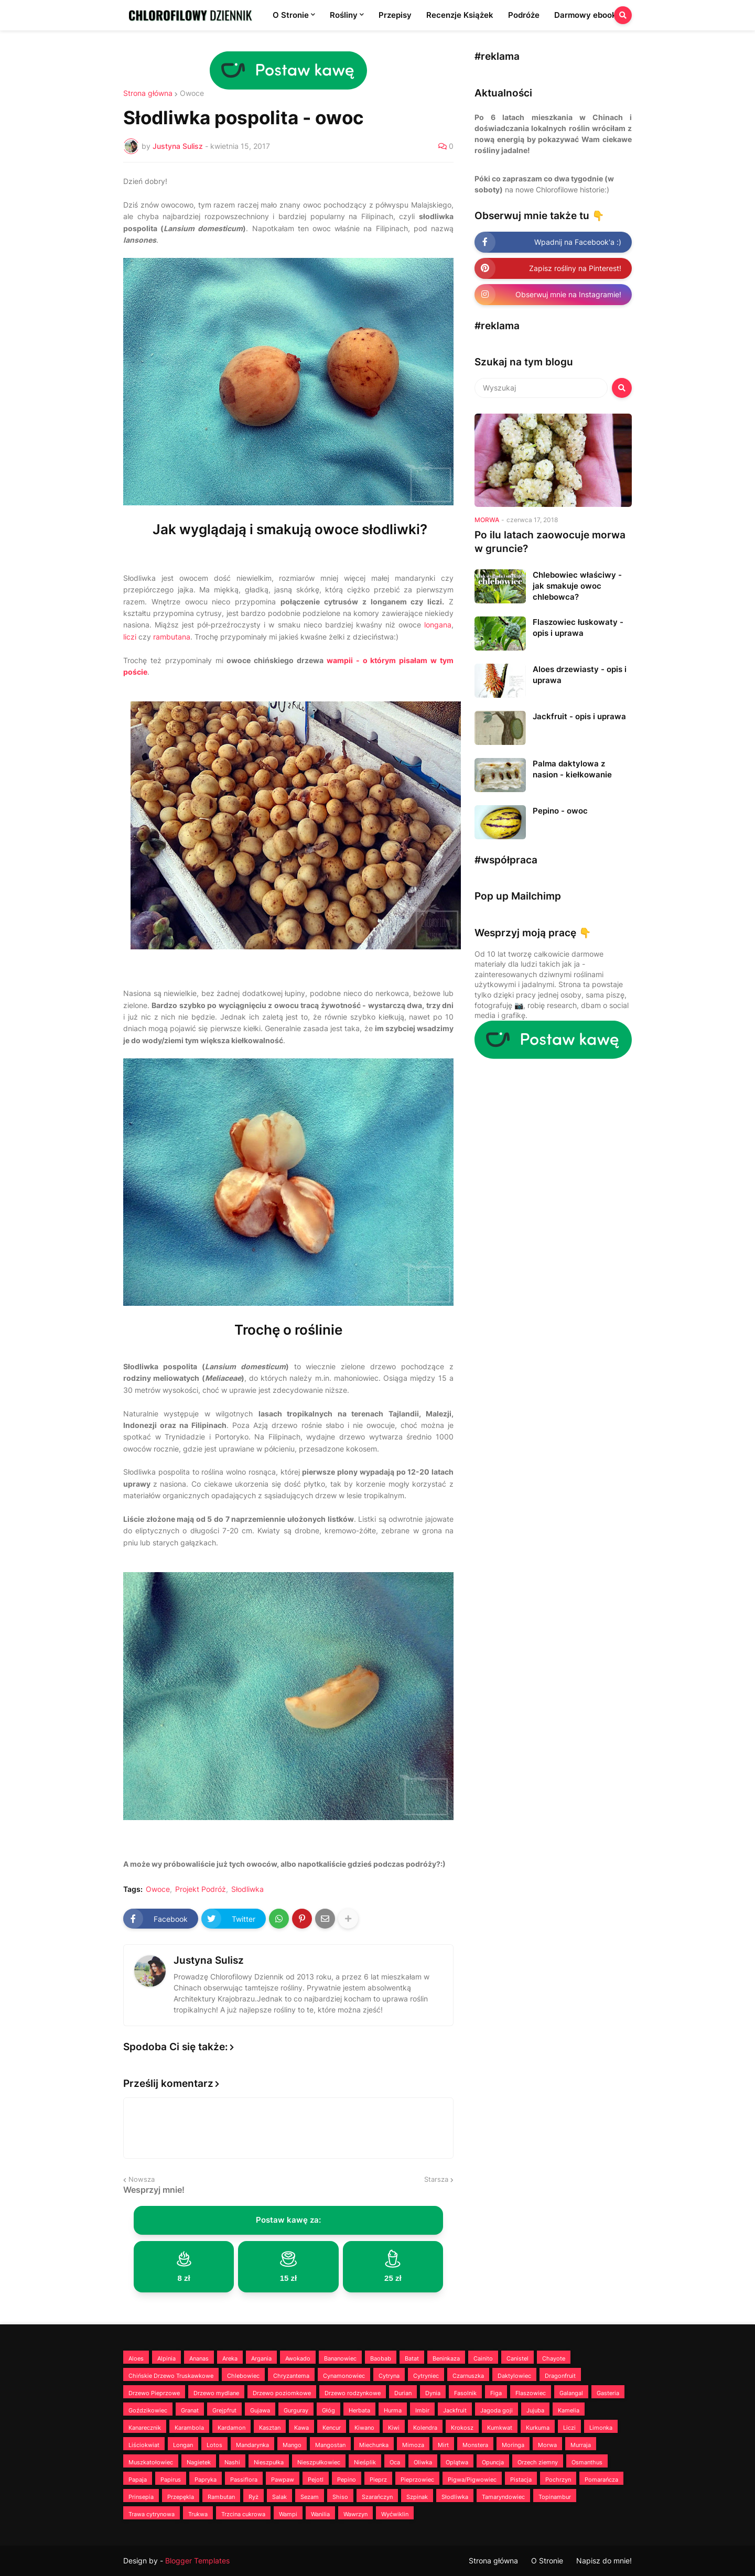 The image size is (755, 2576). Describe the element at coordinates (183, 2445) in the screenshot. I see `Longan` at that location.